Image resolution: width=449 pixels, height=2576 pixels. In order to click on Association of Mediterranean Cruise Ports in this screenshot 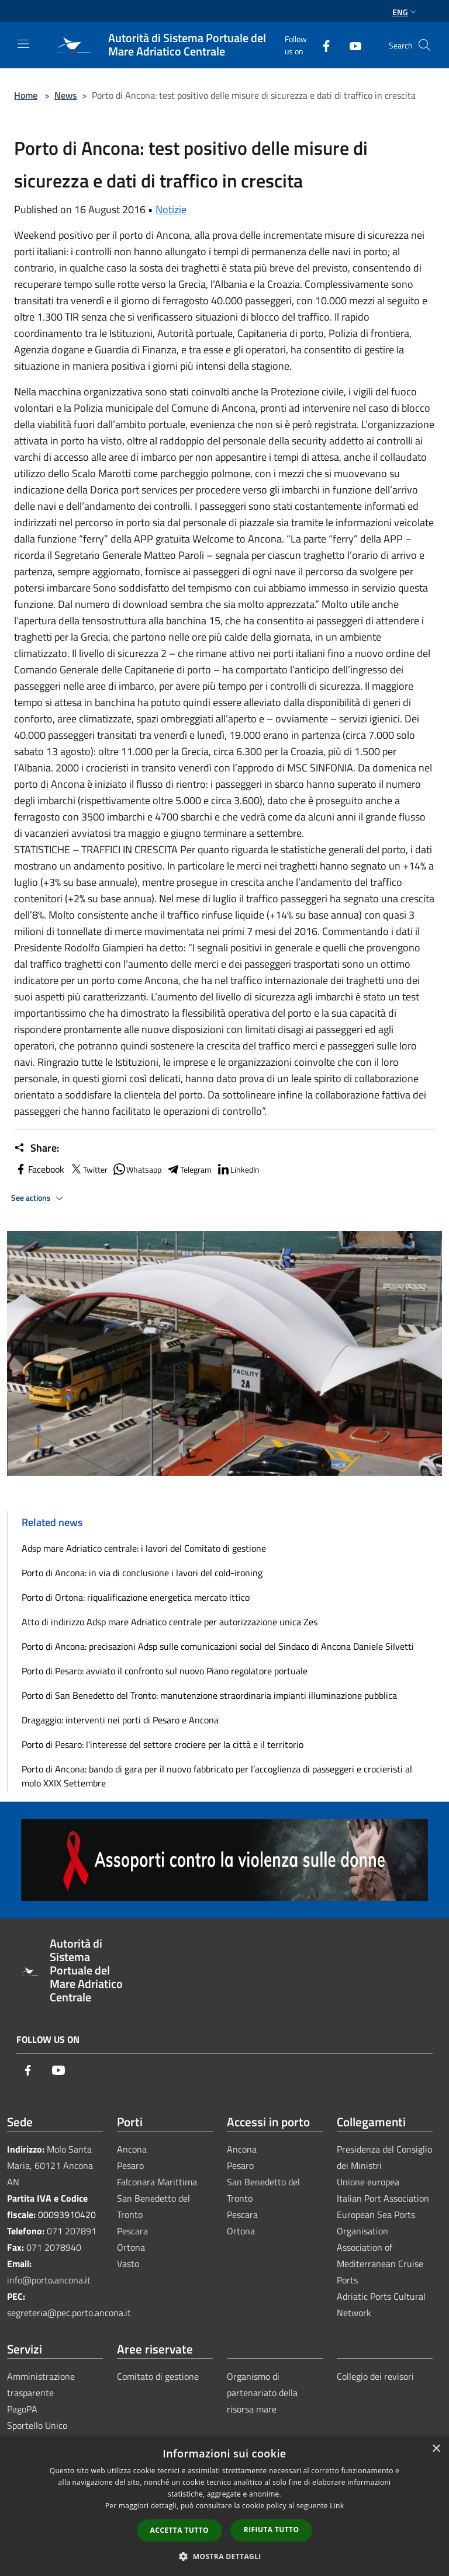, I will do `click(380, 2263)`.